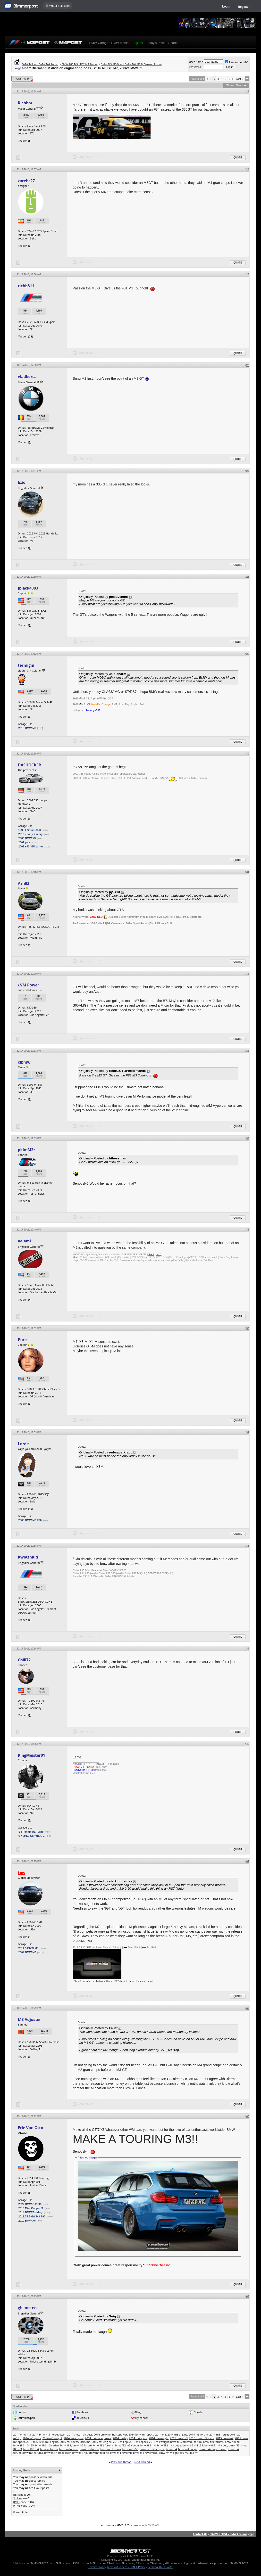 This screenshot has height=2576, width=261. I want to click on 2014 m4 hp, so click(120, 2438).